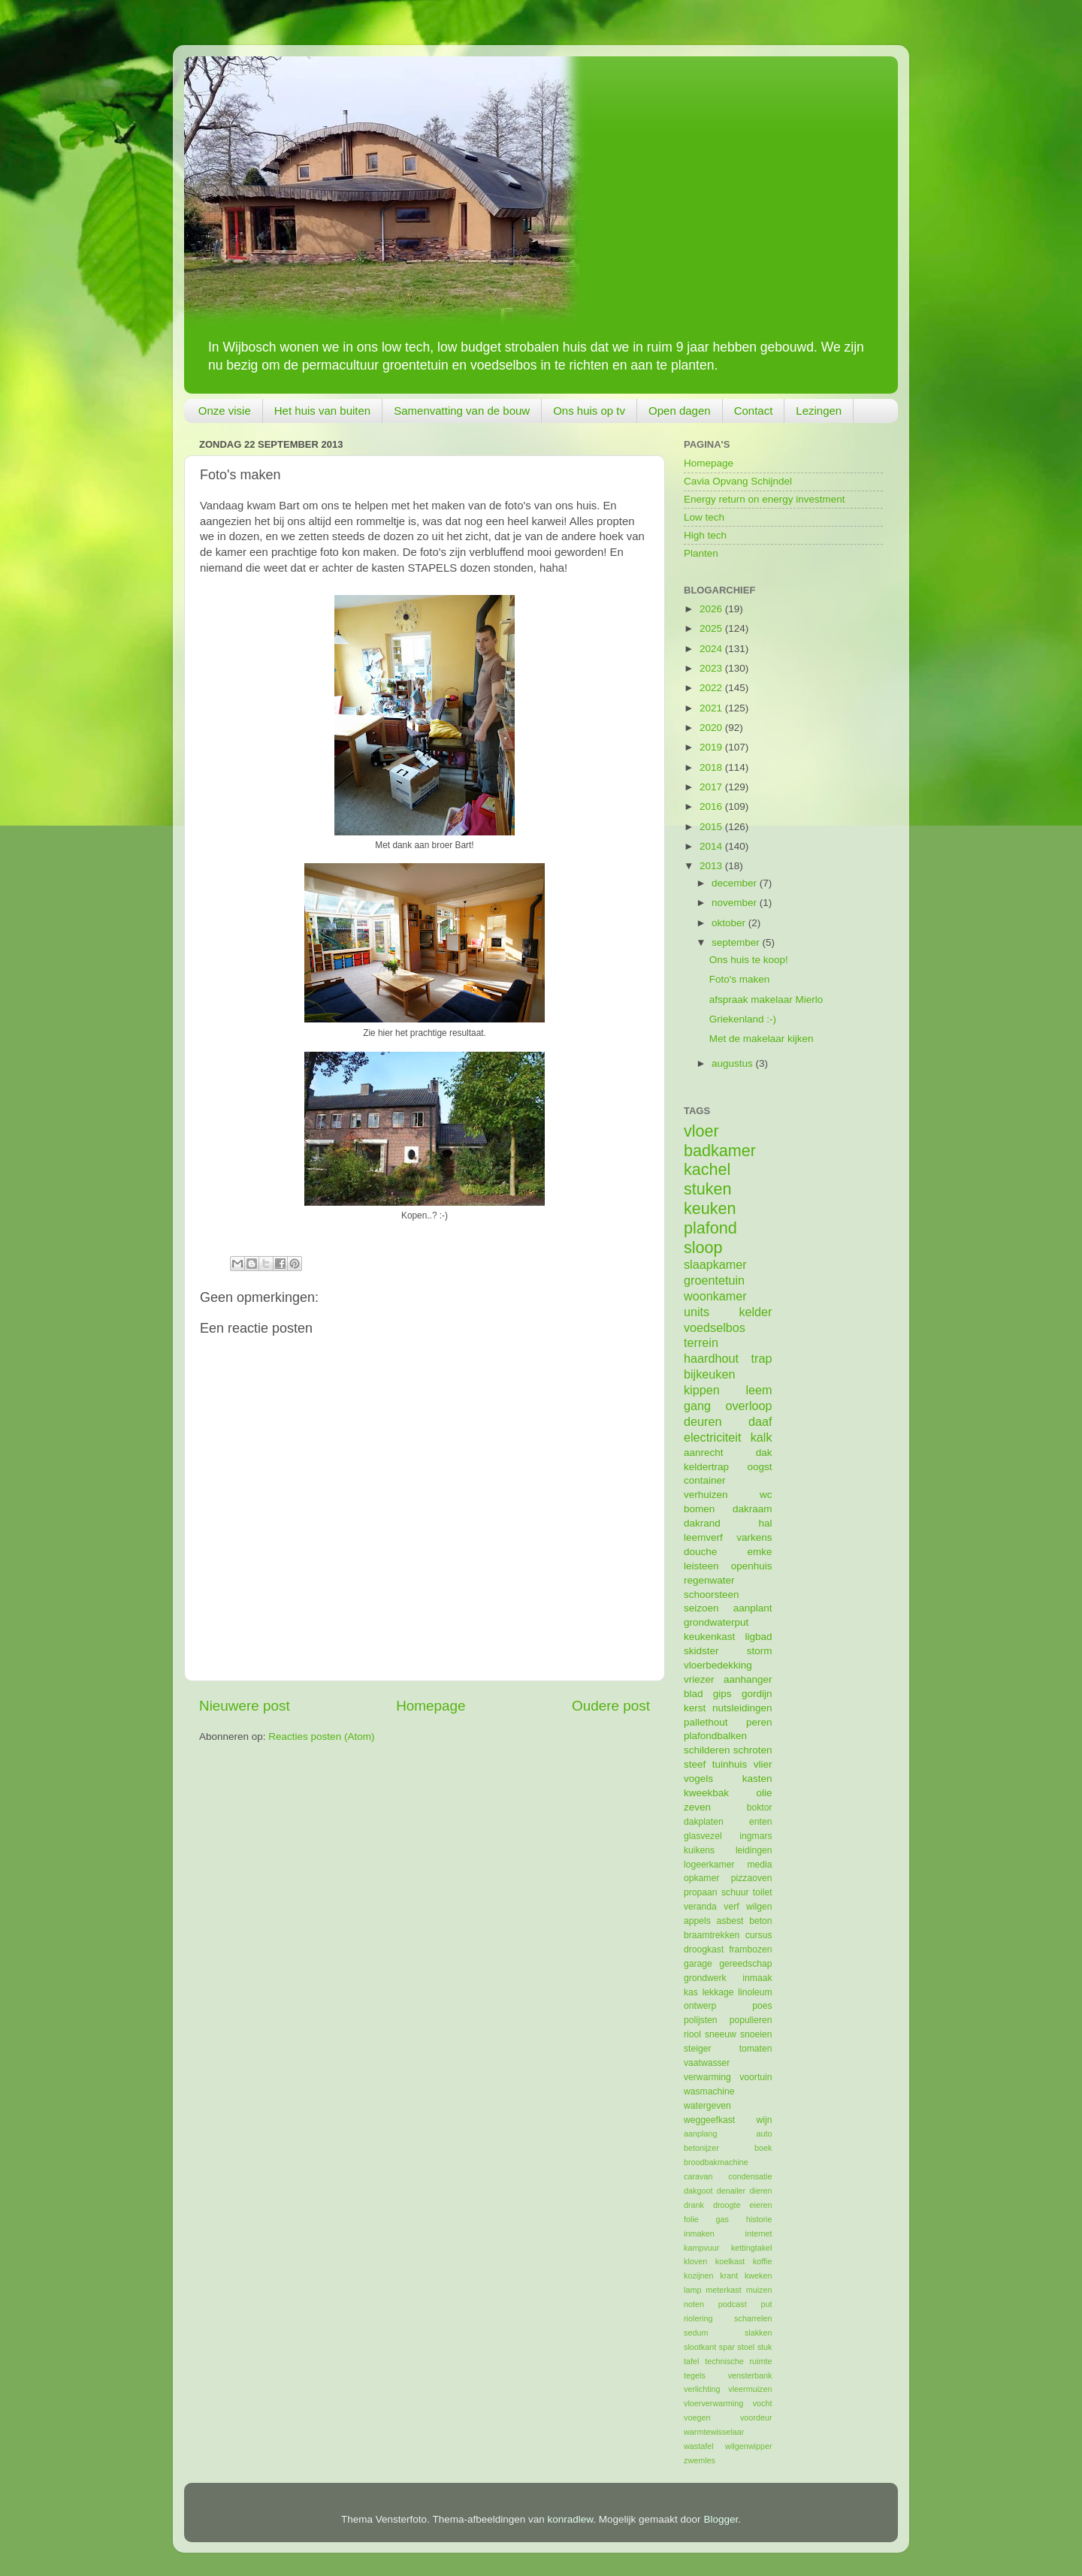 The image size is (1082, 2576). Describe the element at coordinates (750, 2375) in the screenshot. I see `vensterbank` at that location.